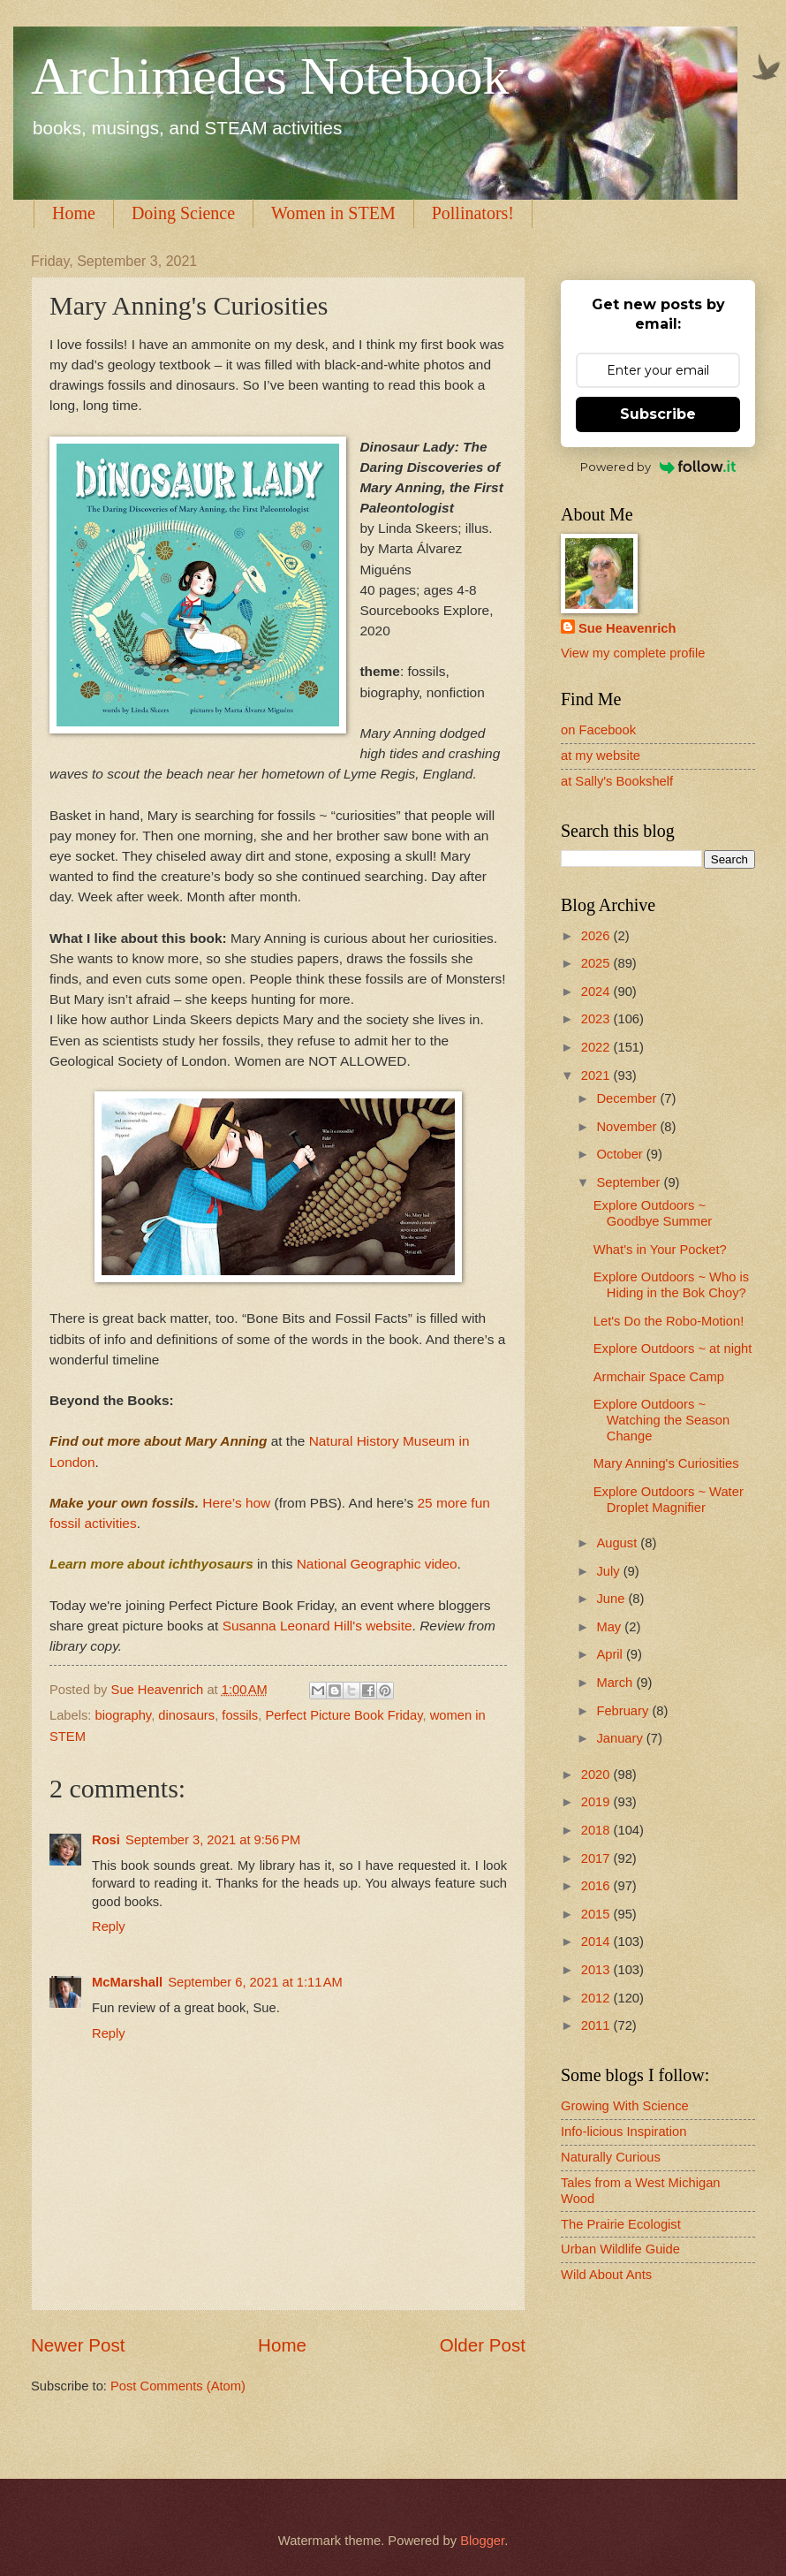  What do you see at coordinates (377, 1563) in the screenshot?
I see `National Geographic video` at bounding box center [377, 1563].